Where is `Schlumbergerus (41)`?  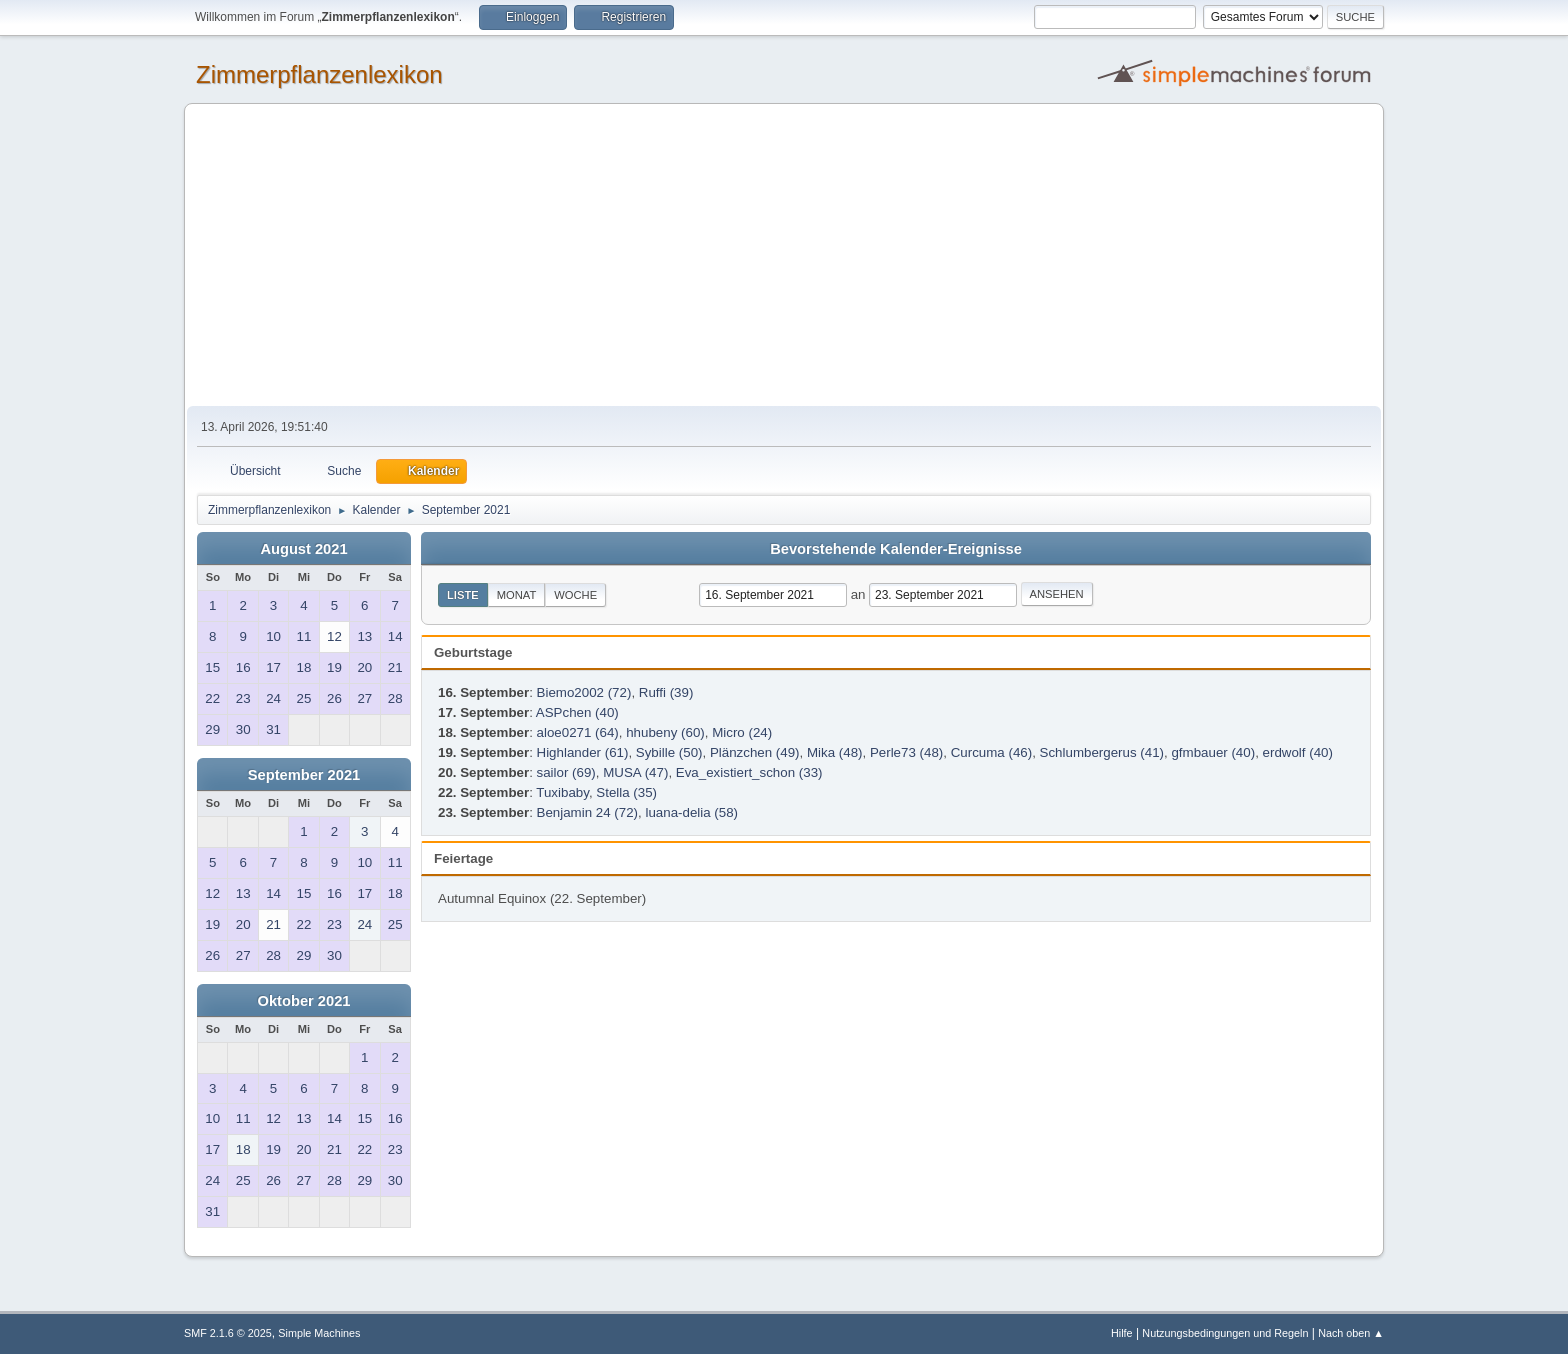 Schlumbergerus (41) is located at coordinates (1102, 752).